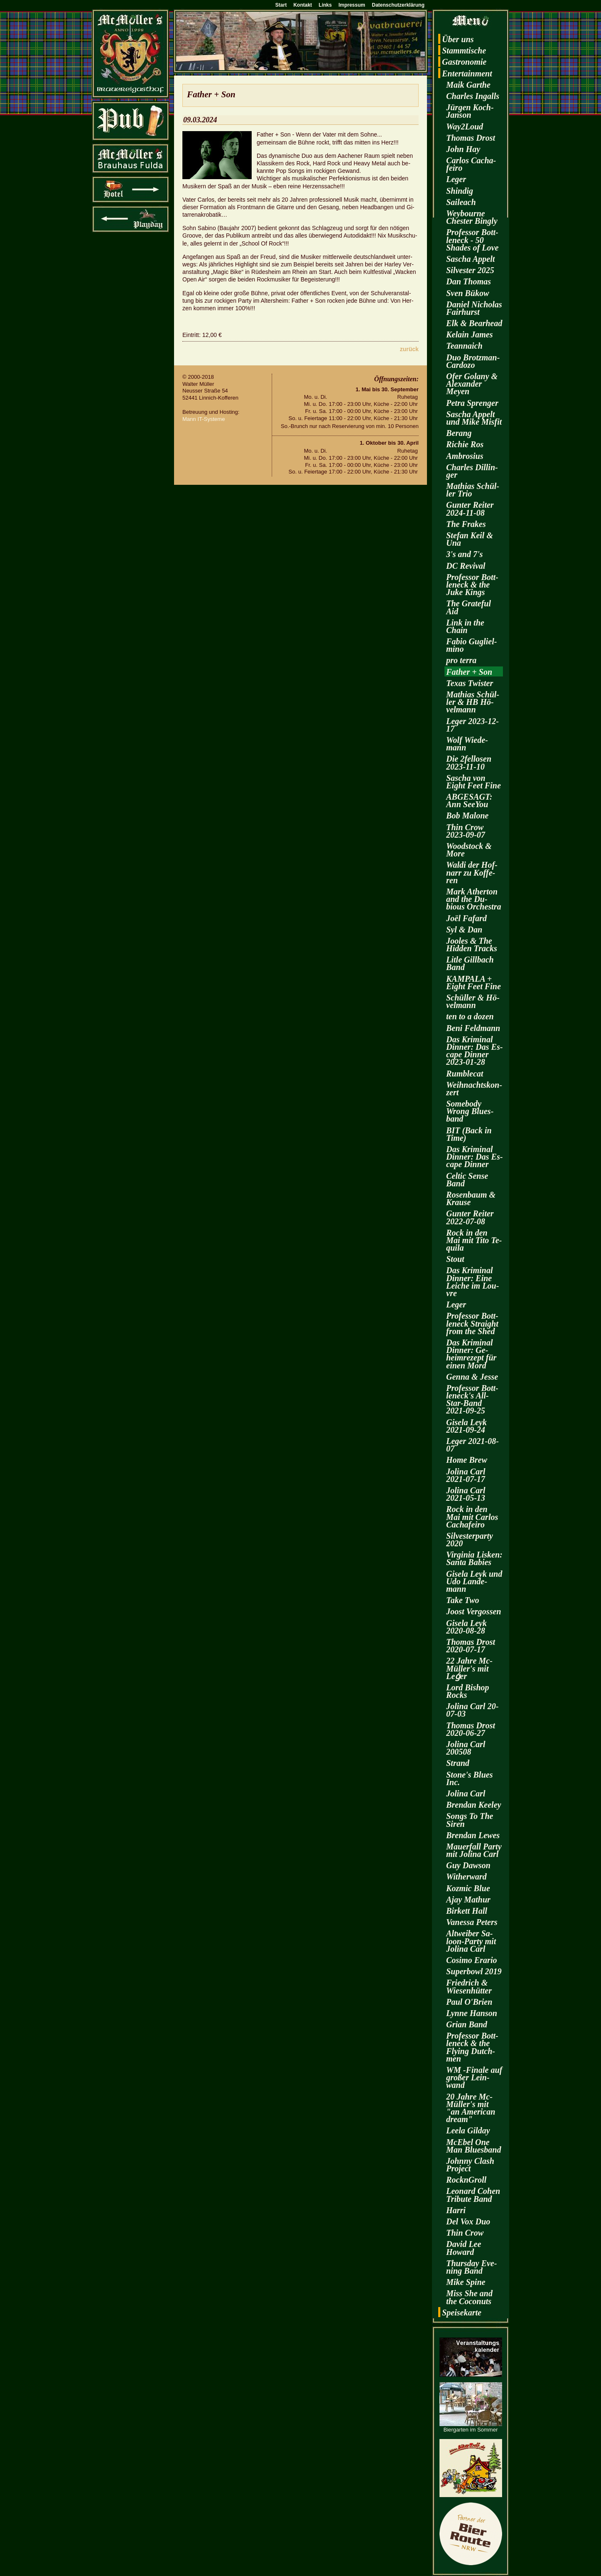 The height and width of the screenshot is (2576, 601). I want to click on ten to a dozen, so click(470, 1016).